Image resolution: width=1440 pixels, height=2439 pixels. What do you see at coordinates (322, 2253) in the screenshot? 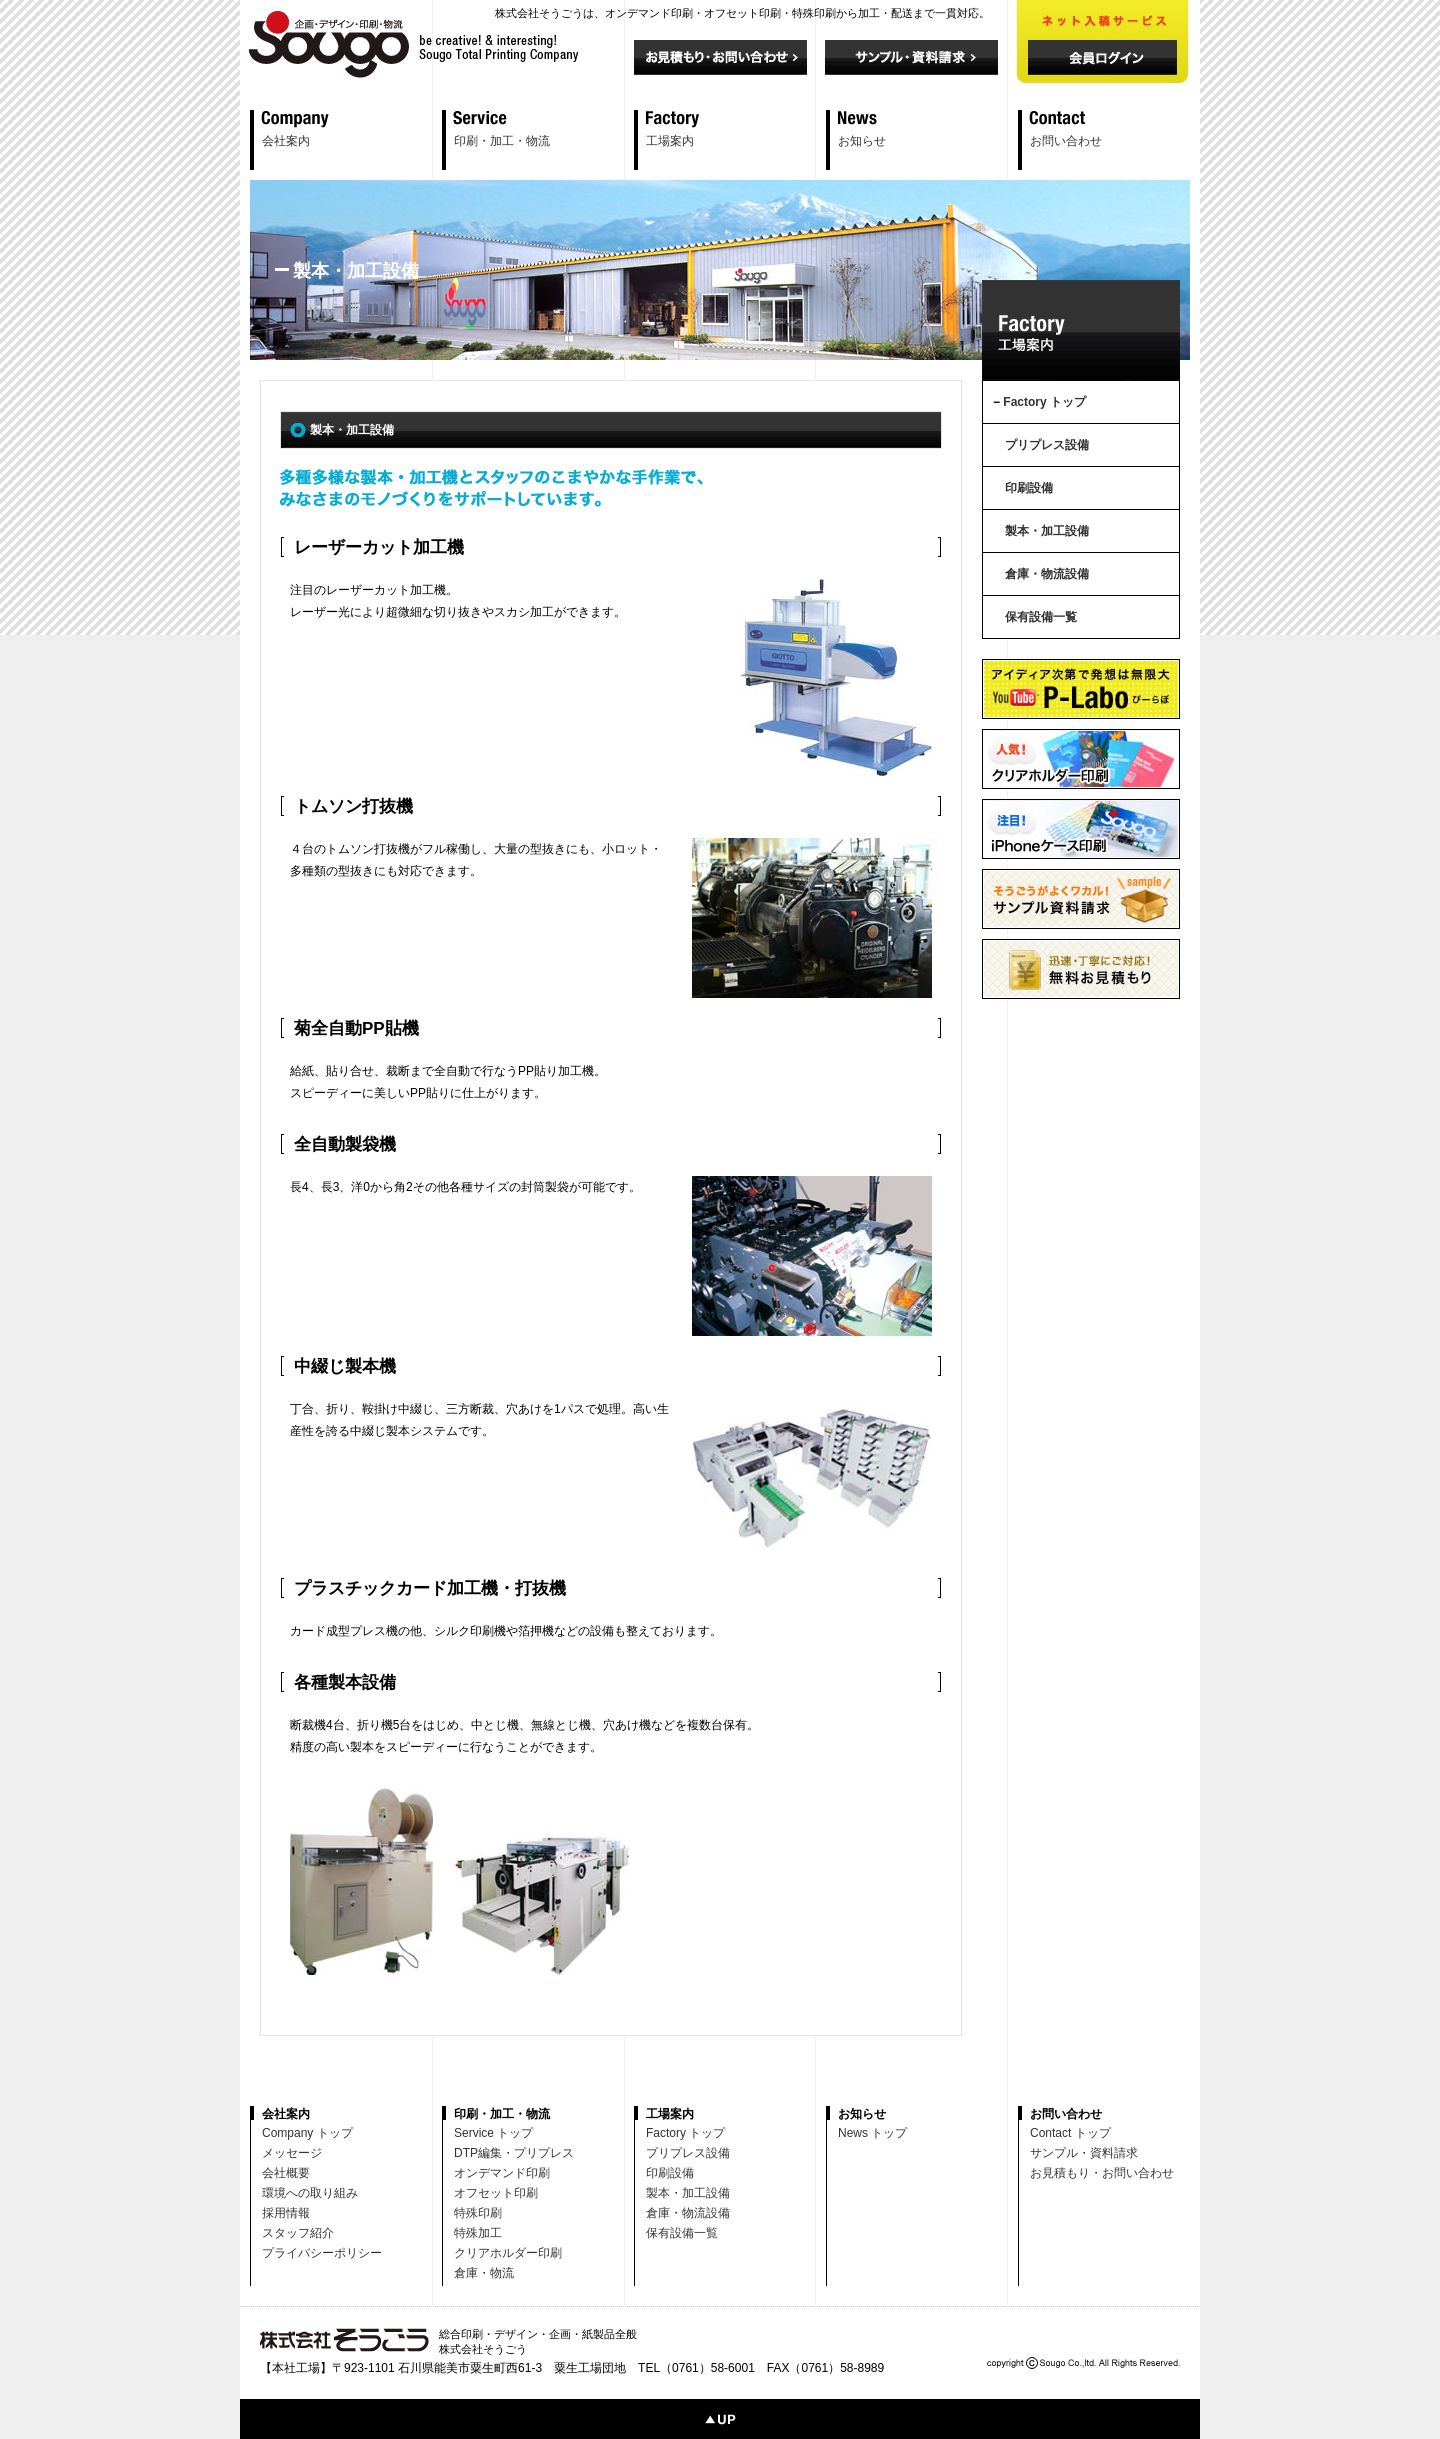
I see `プライバシーポリシー` at bounding box center [322, 2253].